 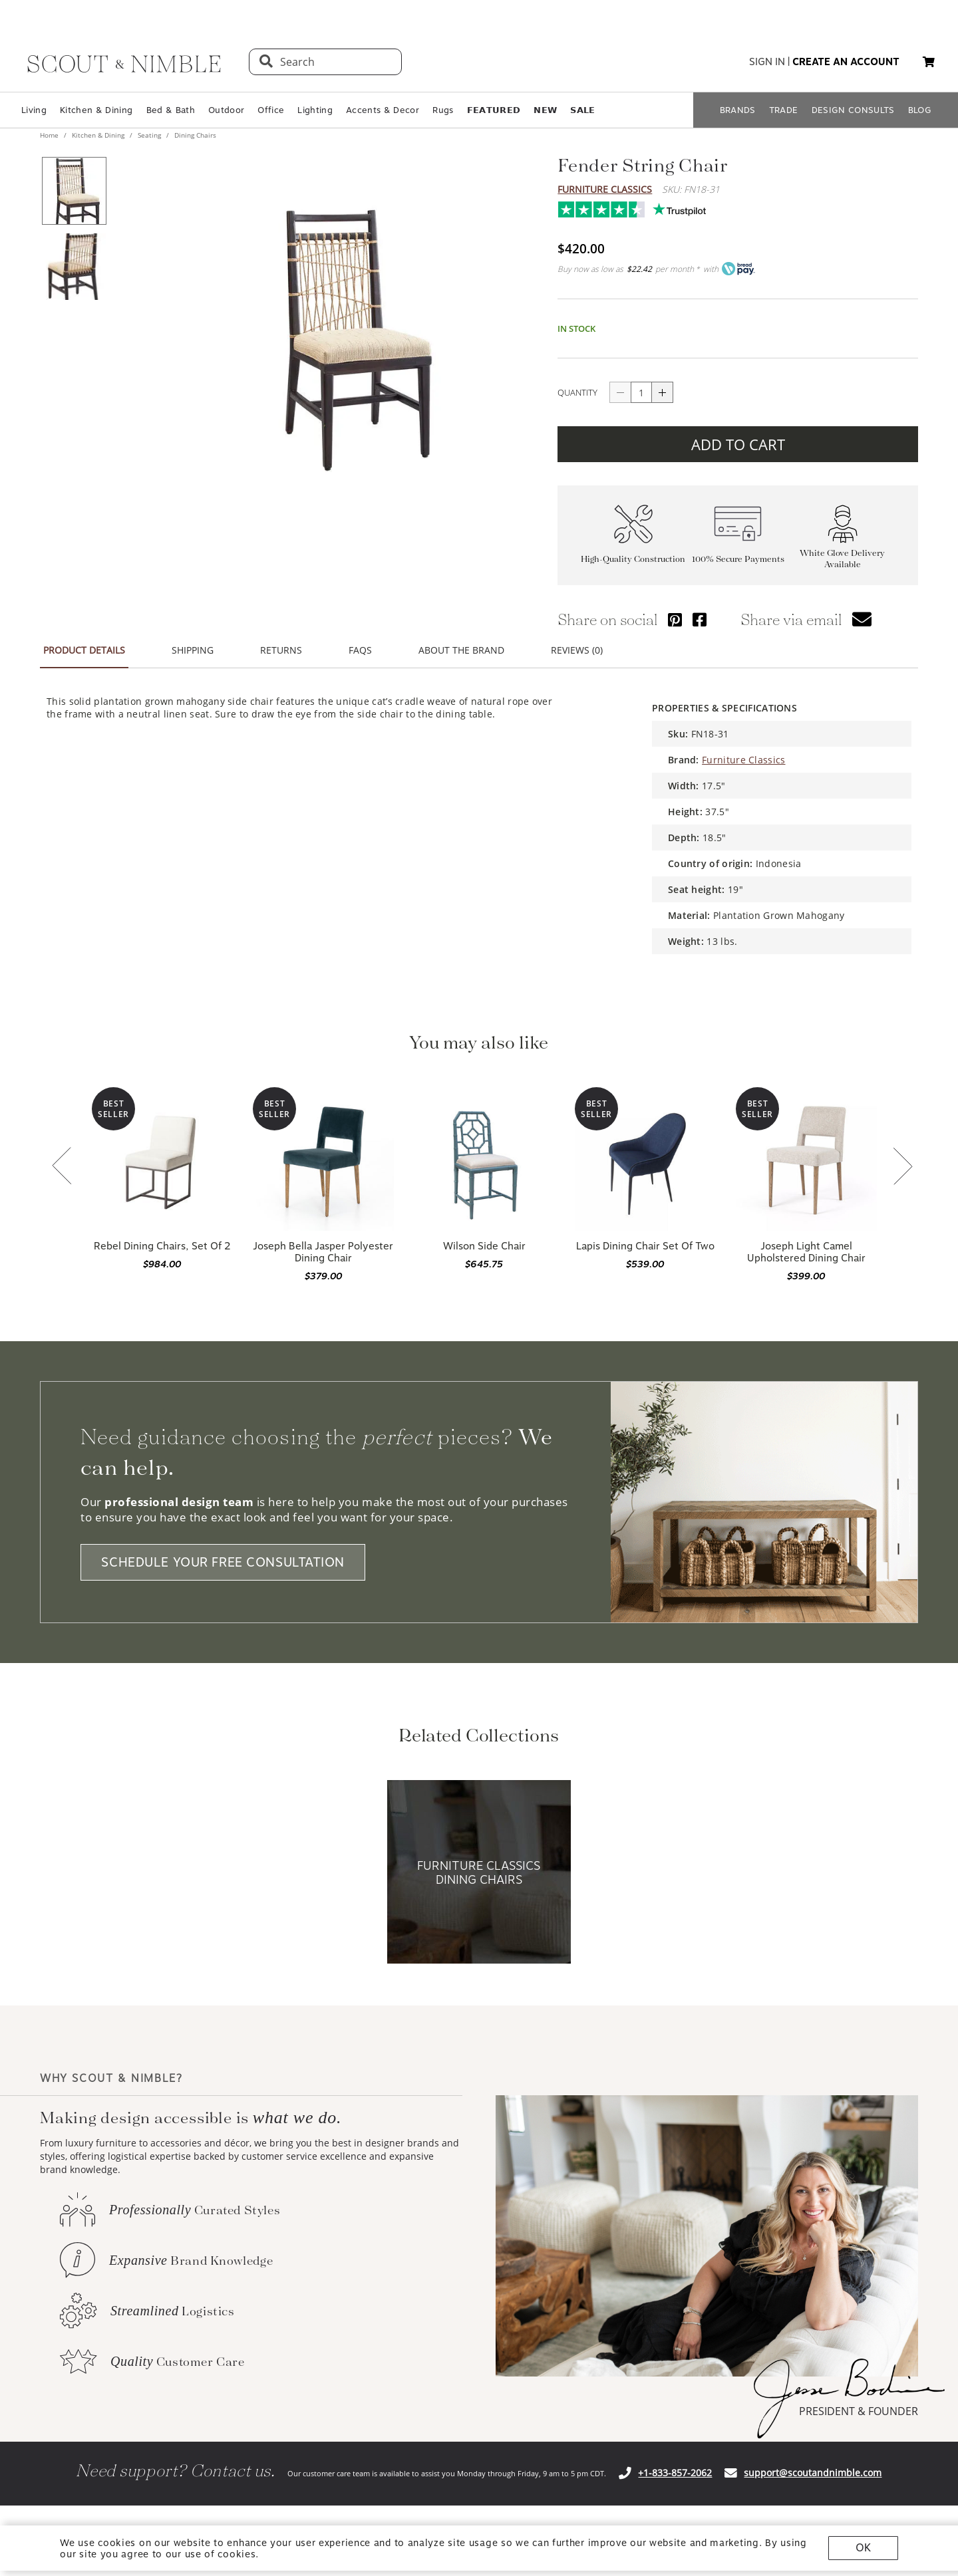 What do you see at coordinates (738, 551) in the screenshot?
I see `100% Secure Payments` at bounding box center [738, 551].